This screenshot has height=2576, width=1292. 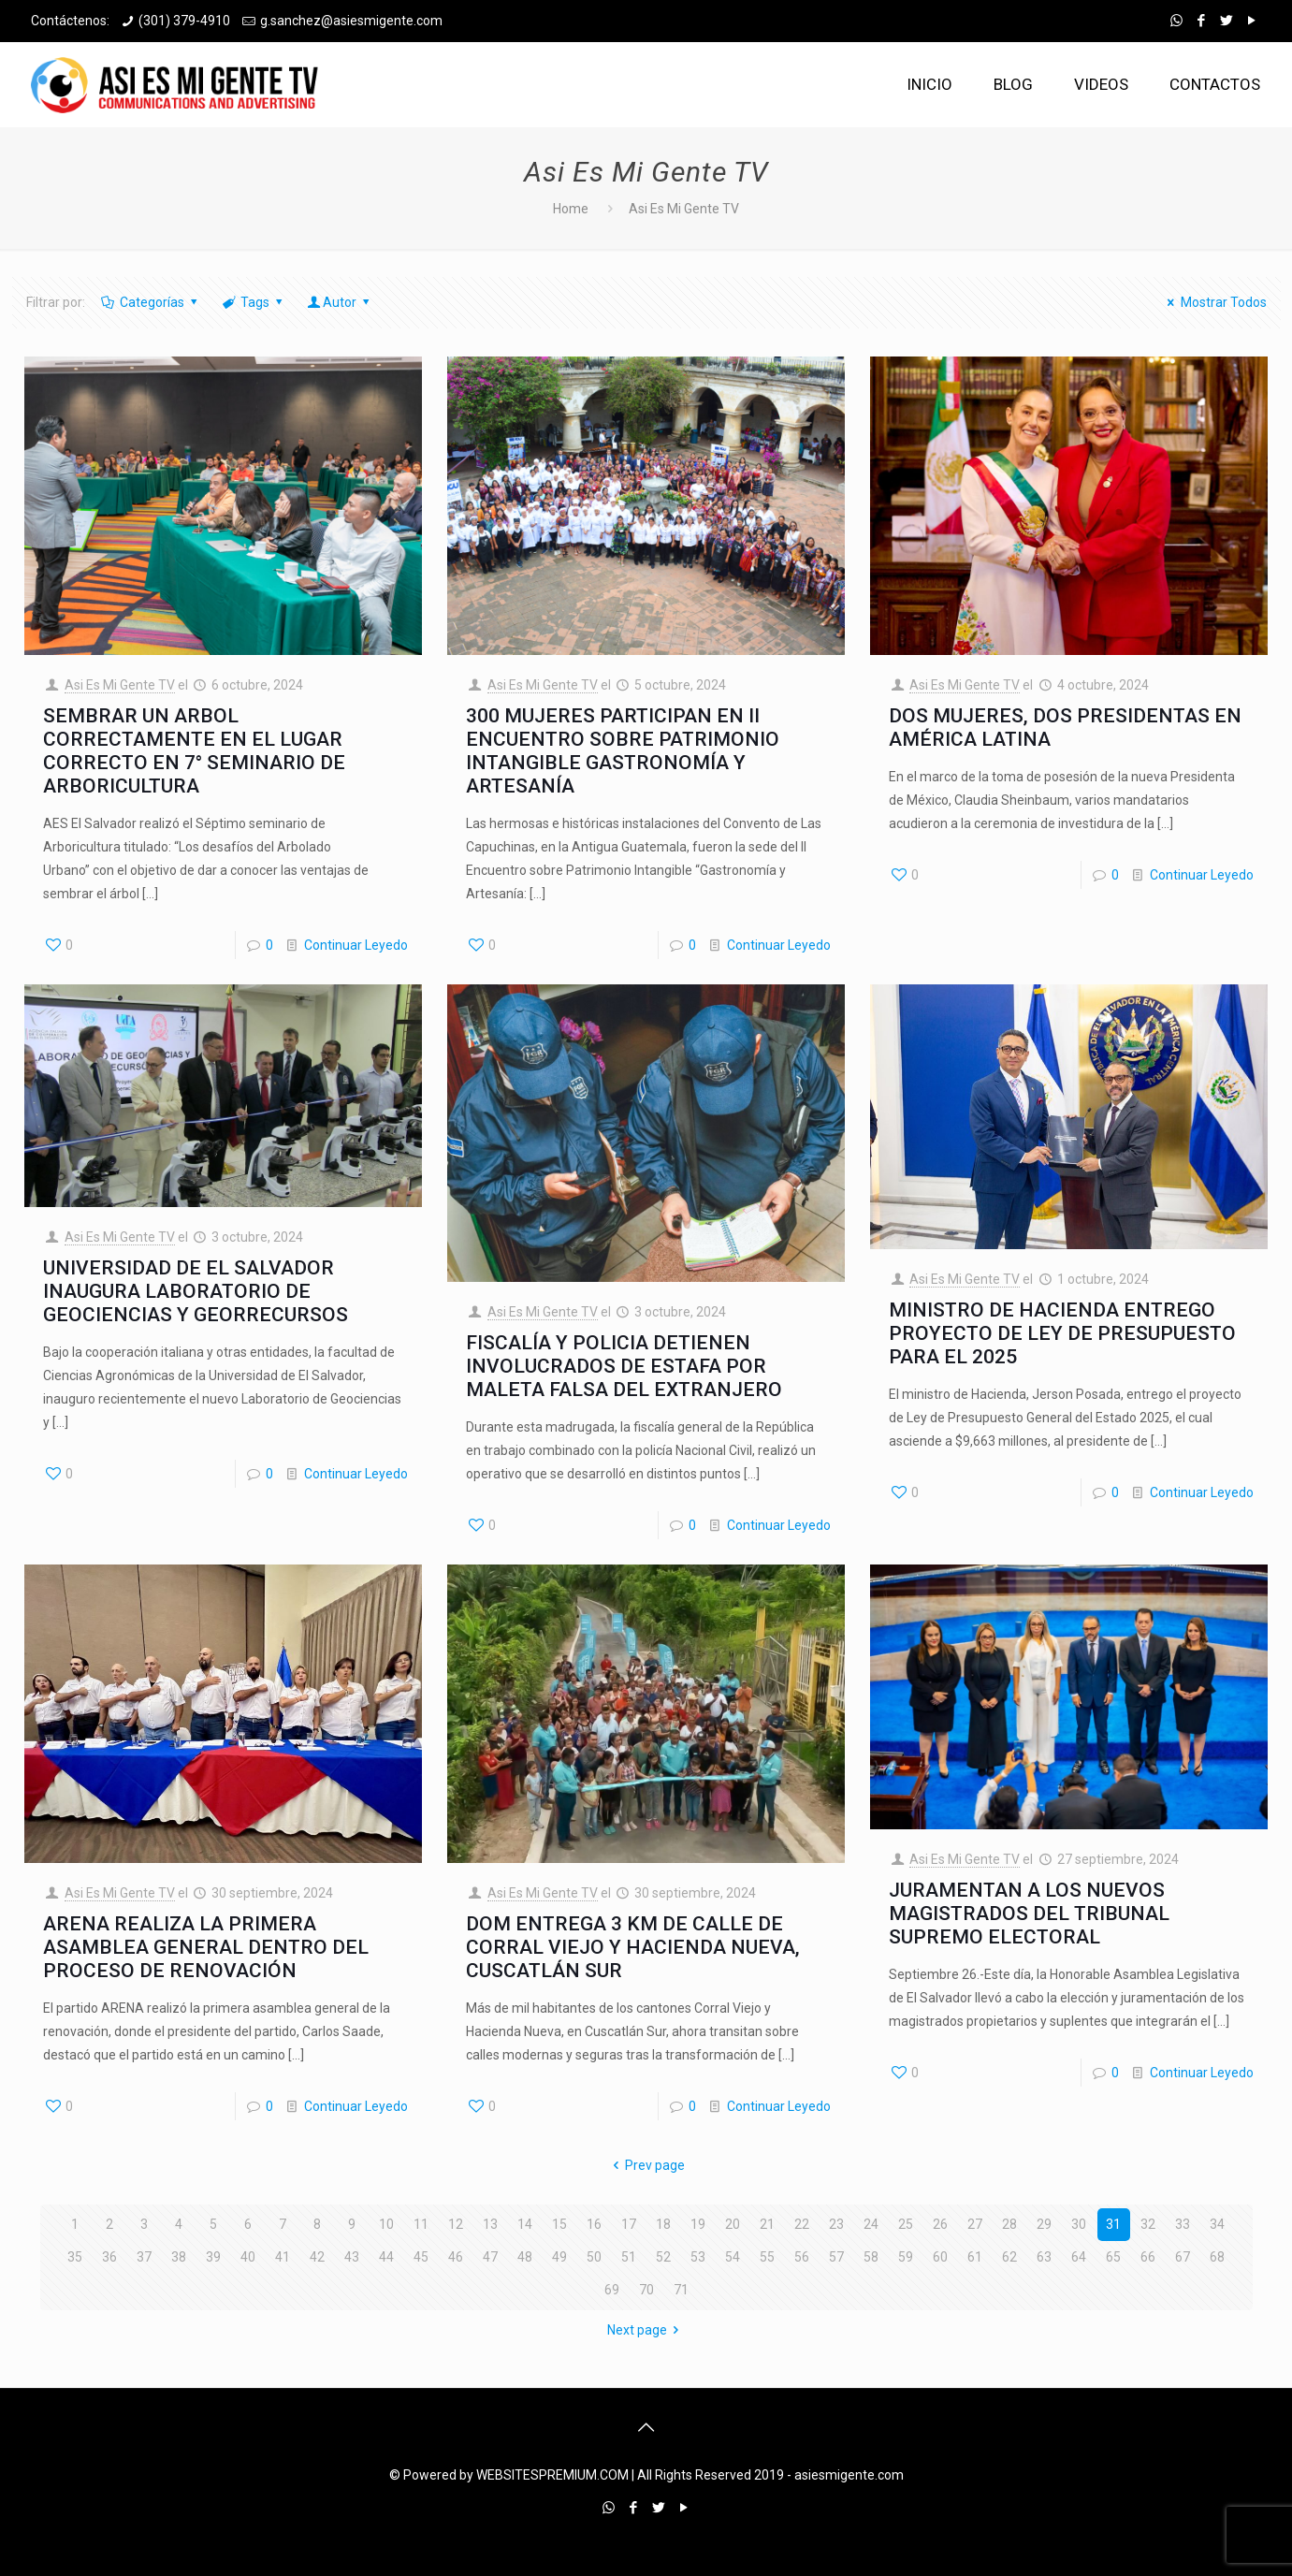 I want to click on 52, so click(x=663, y=2256).